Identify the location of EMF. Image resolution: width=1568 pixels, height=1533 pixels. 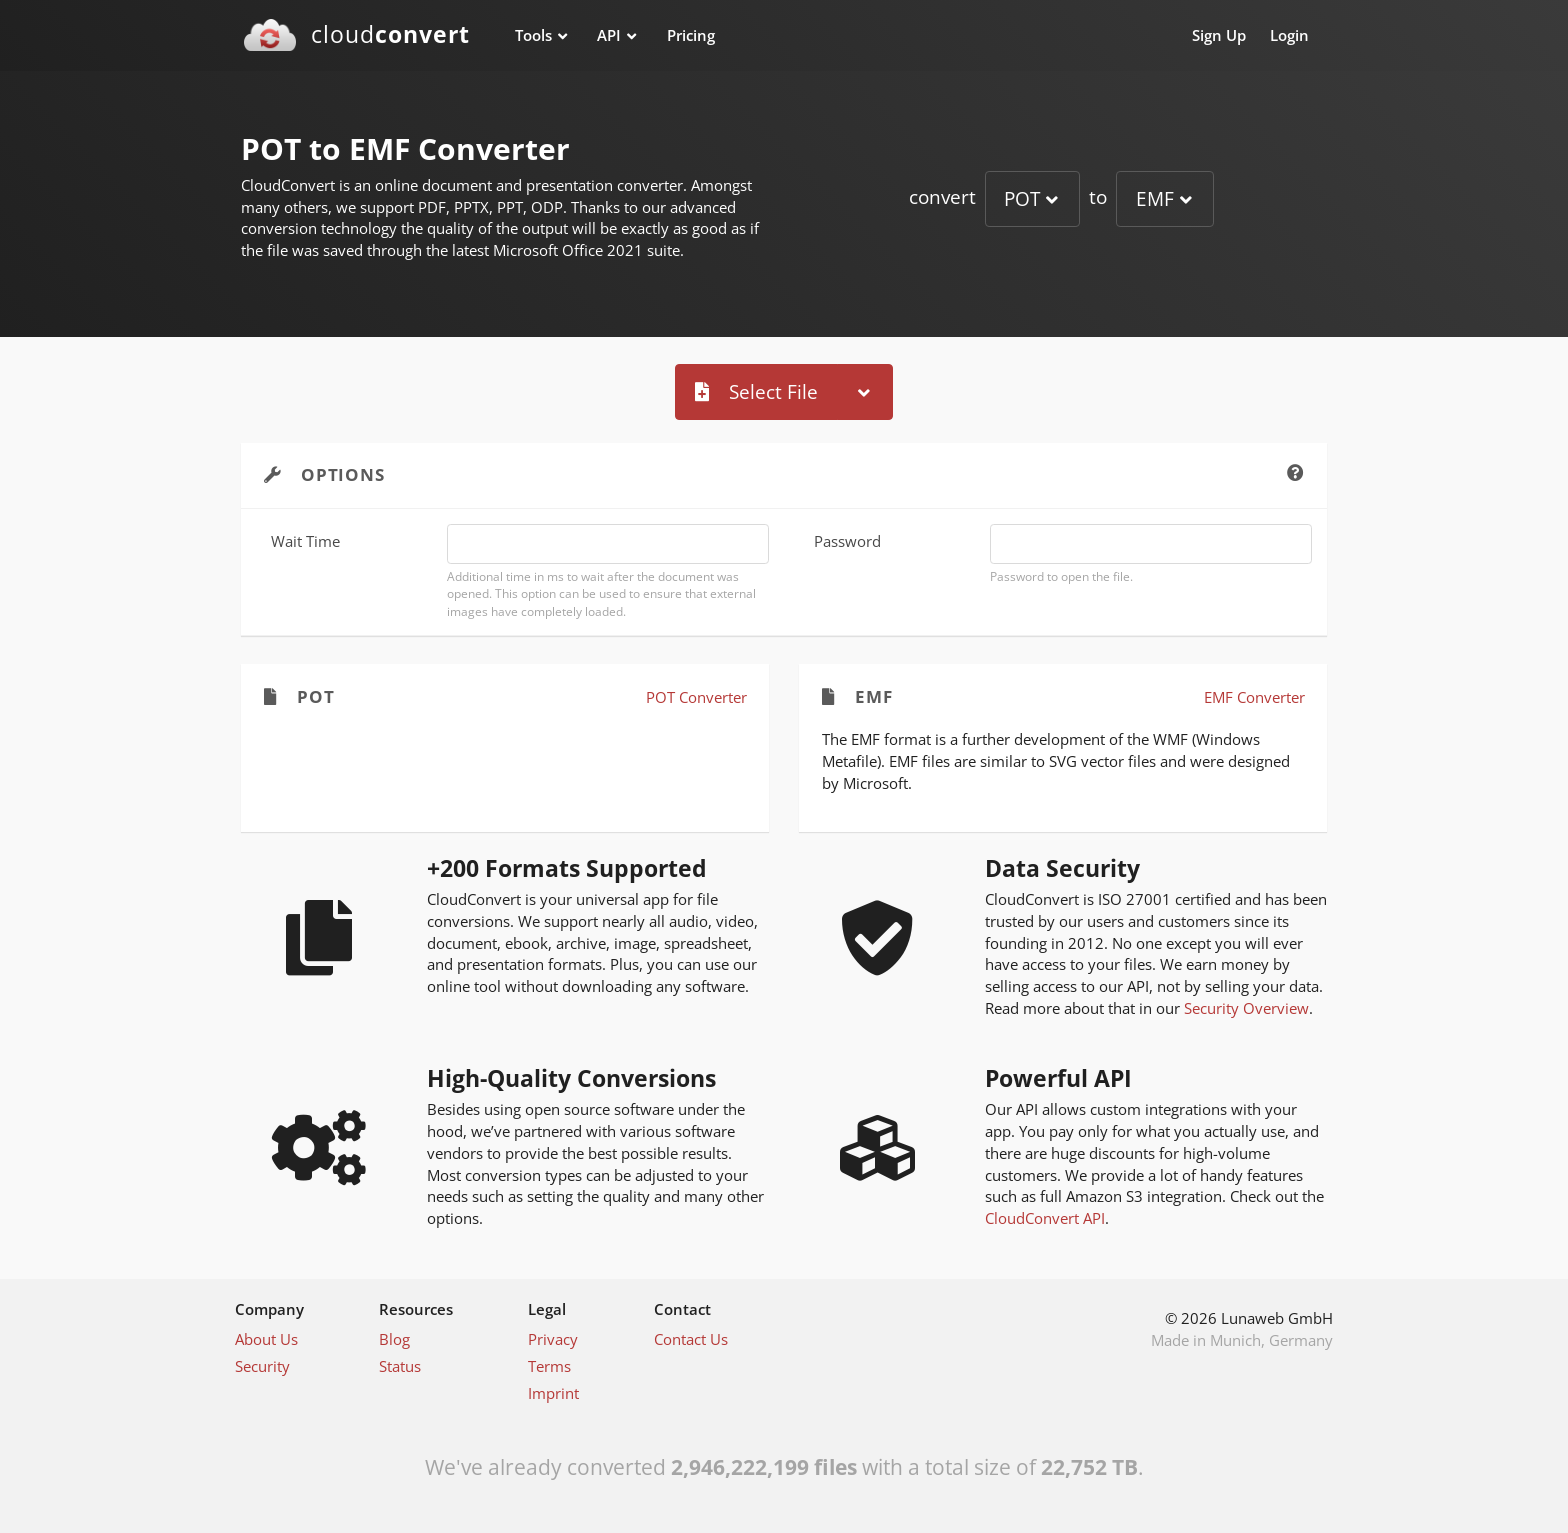
(1155, 198).